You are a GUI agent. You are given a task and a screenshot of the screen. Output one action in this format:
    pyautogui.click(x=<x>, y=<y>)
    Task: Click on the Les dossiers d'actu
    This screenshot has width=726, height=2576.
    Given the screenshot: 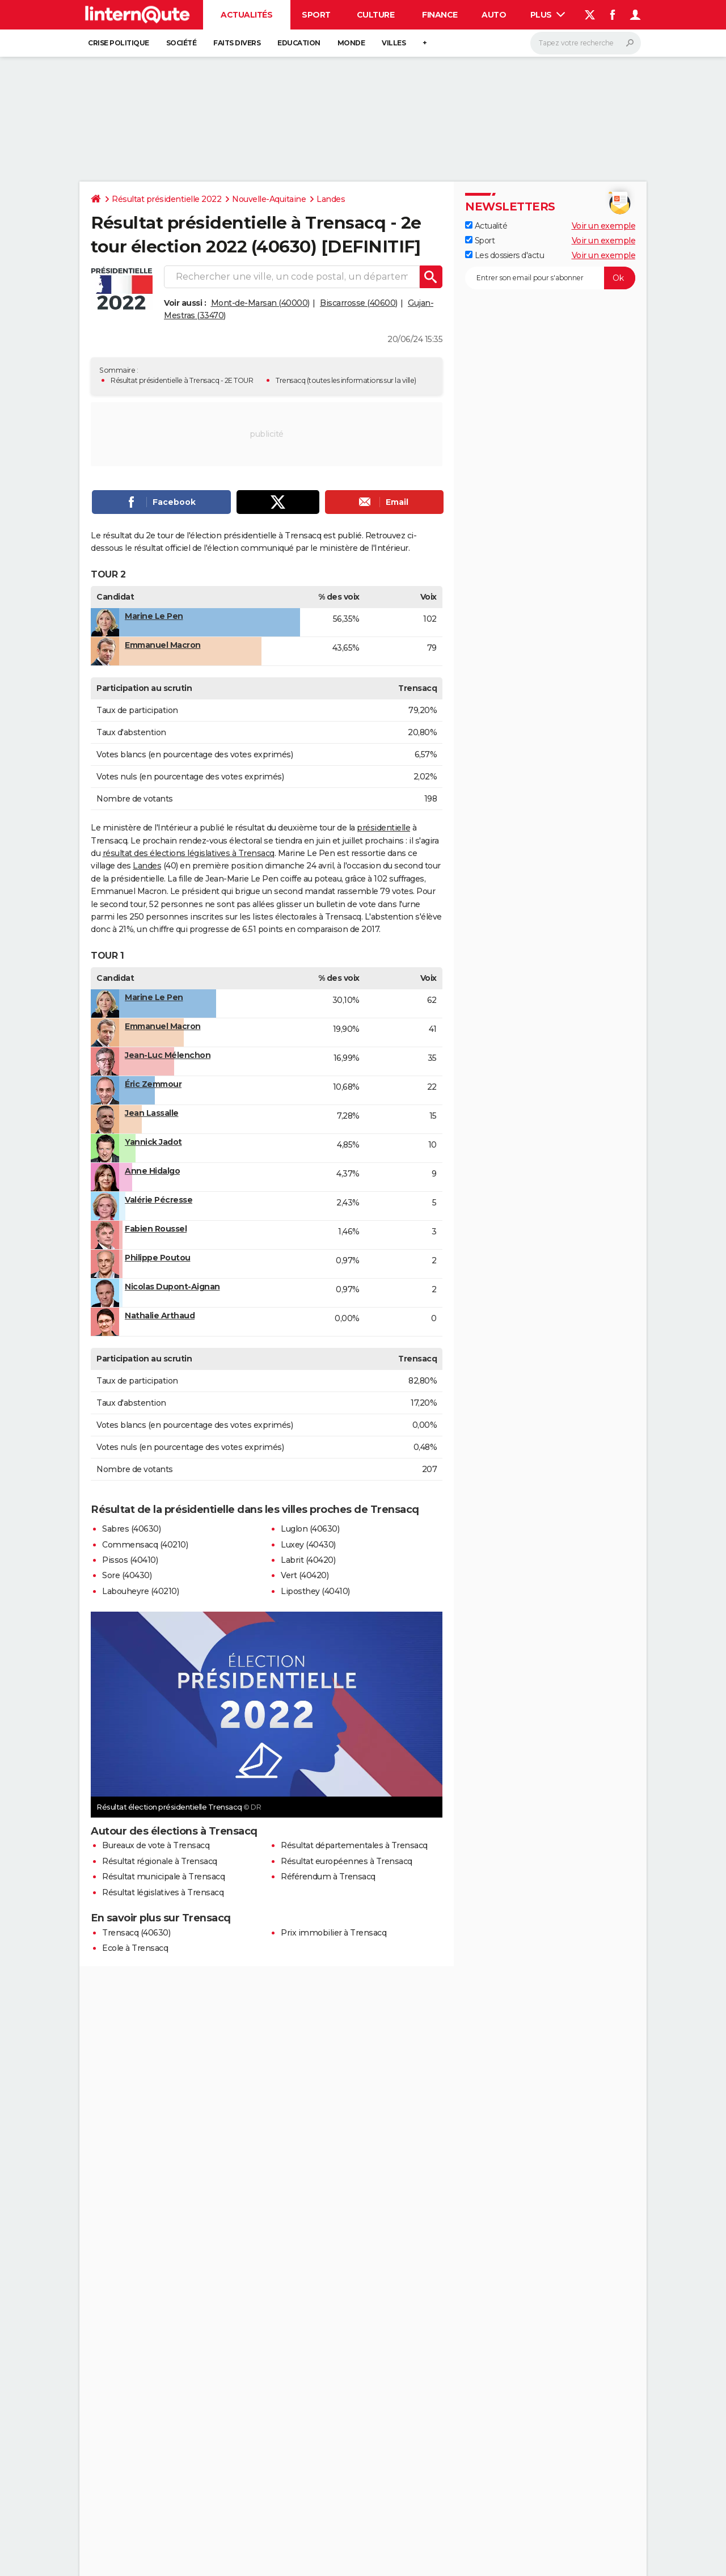 What is the action you would take?
    pyautogui.click(x=504, y=255)
    